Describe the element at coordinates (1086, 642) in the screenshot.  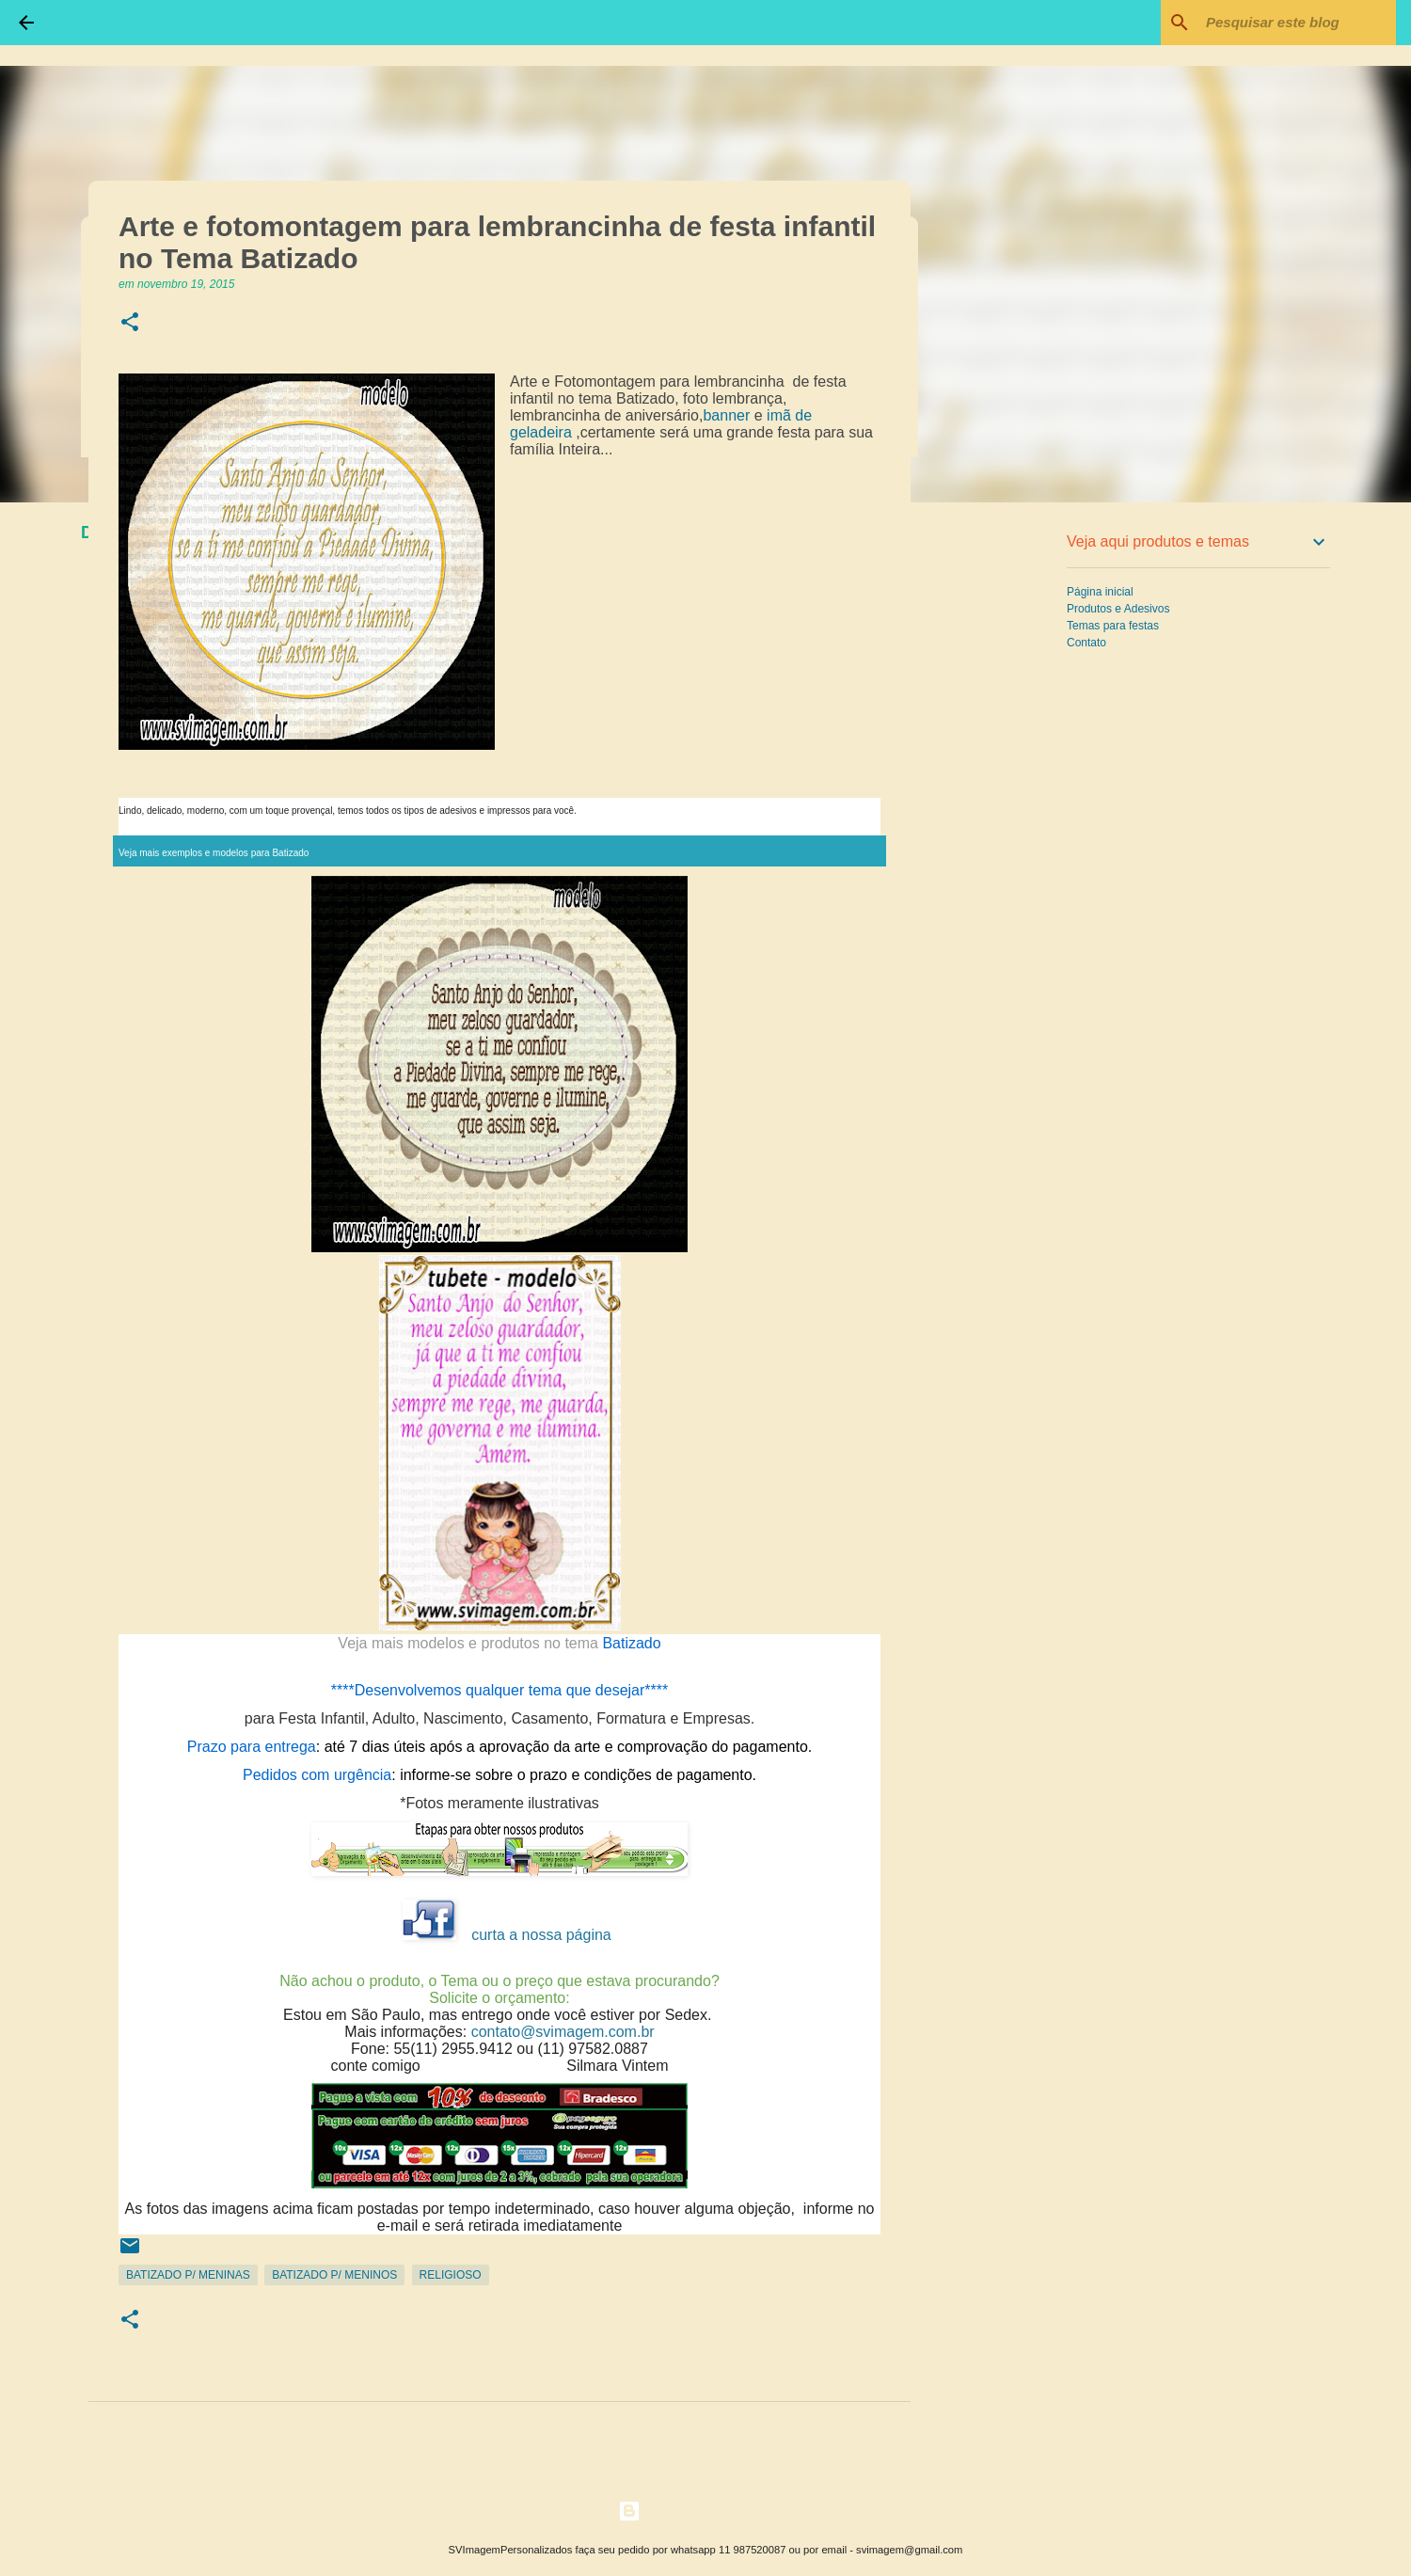
I see `Contato` at that location.